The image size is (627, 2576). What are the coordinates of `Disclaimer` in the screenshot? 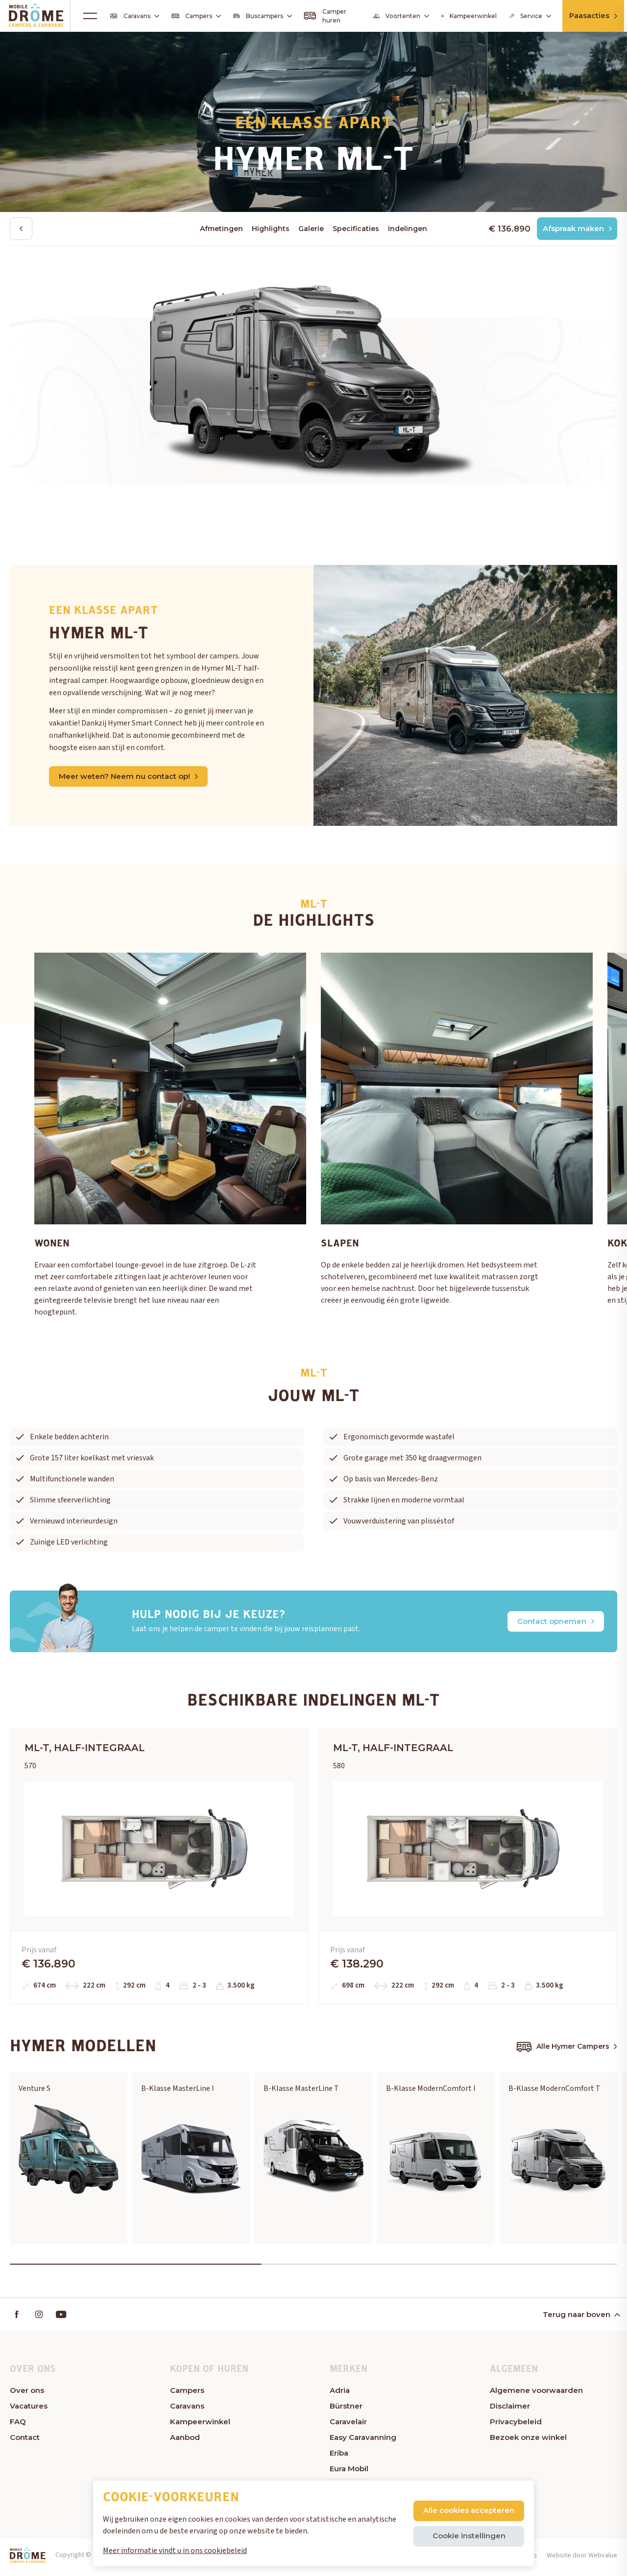 It's located at (510, 2410).